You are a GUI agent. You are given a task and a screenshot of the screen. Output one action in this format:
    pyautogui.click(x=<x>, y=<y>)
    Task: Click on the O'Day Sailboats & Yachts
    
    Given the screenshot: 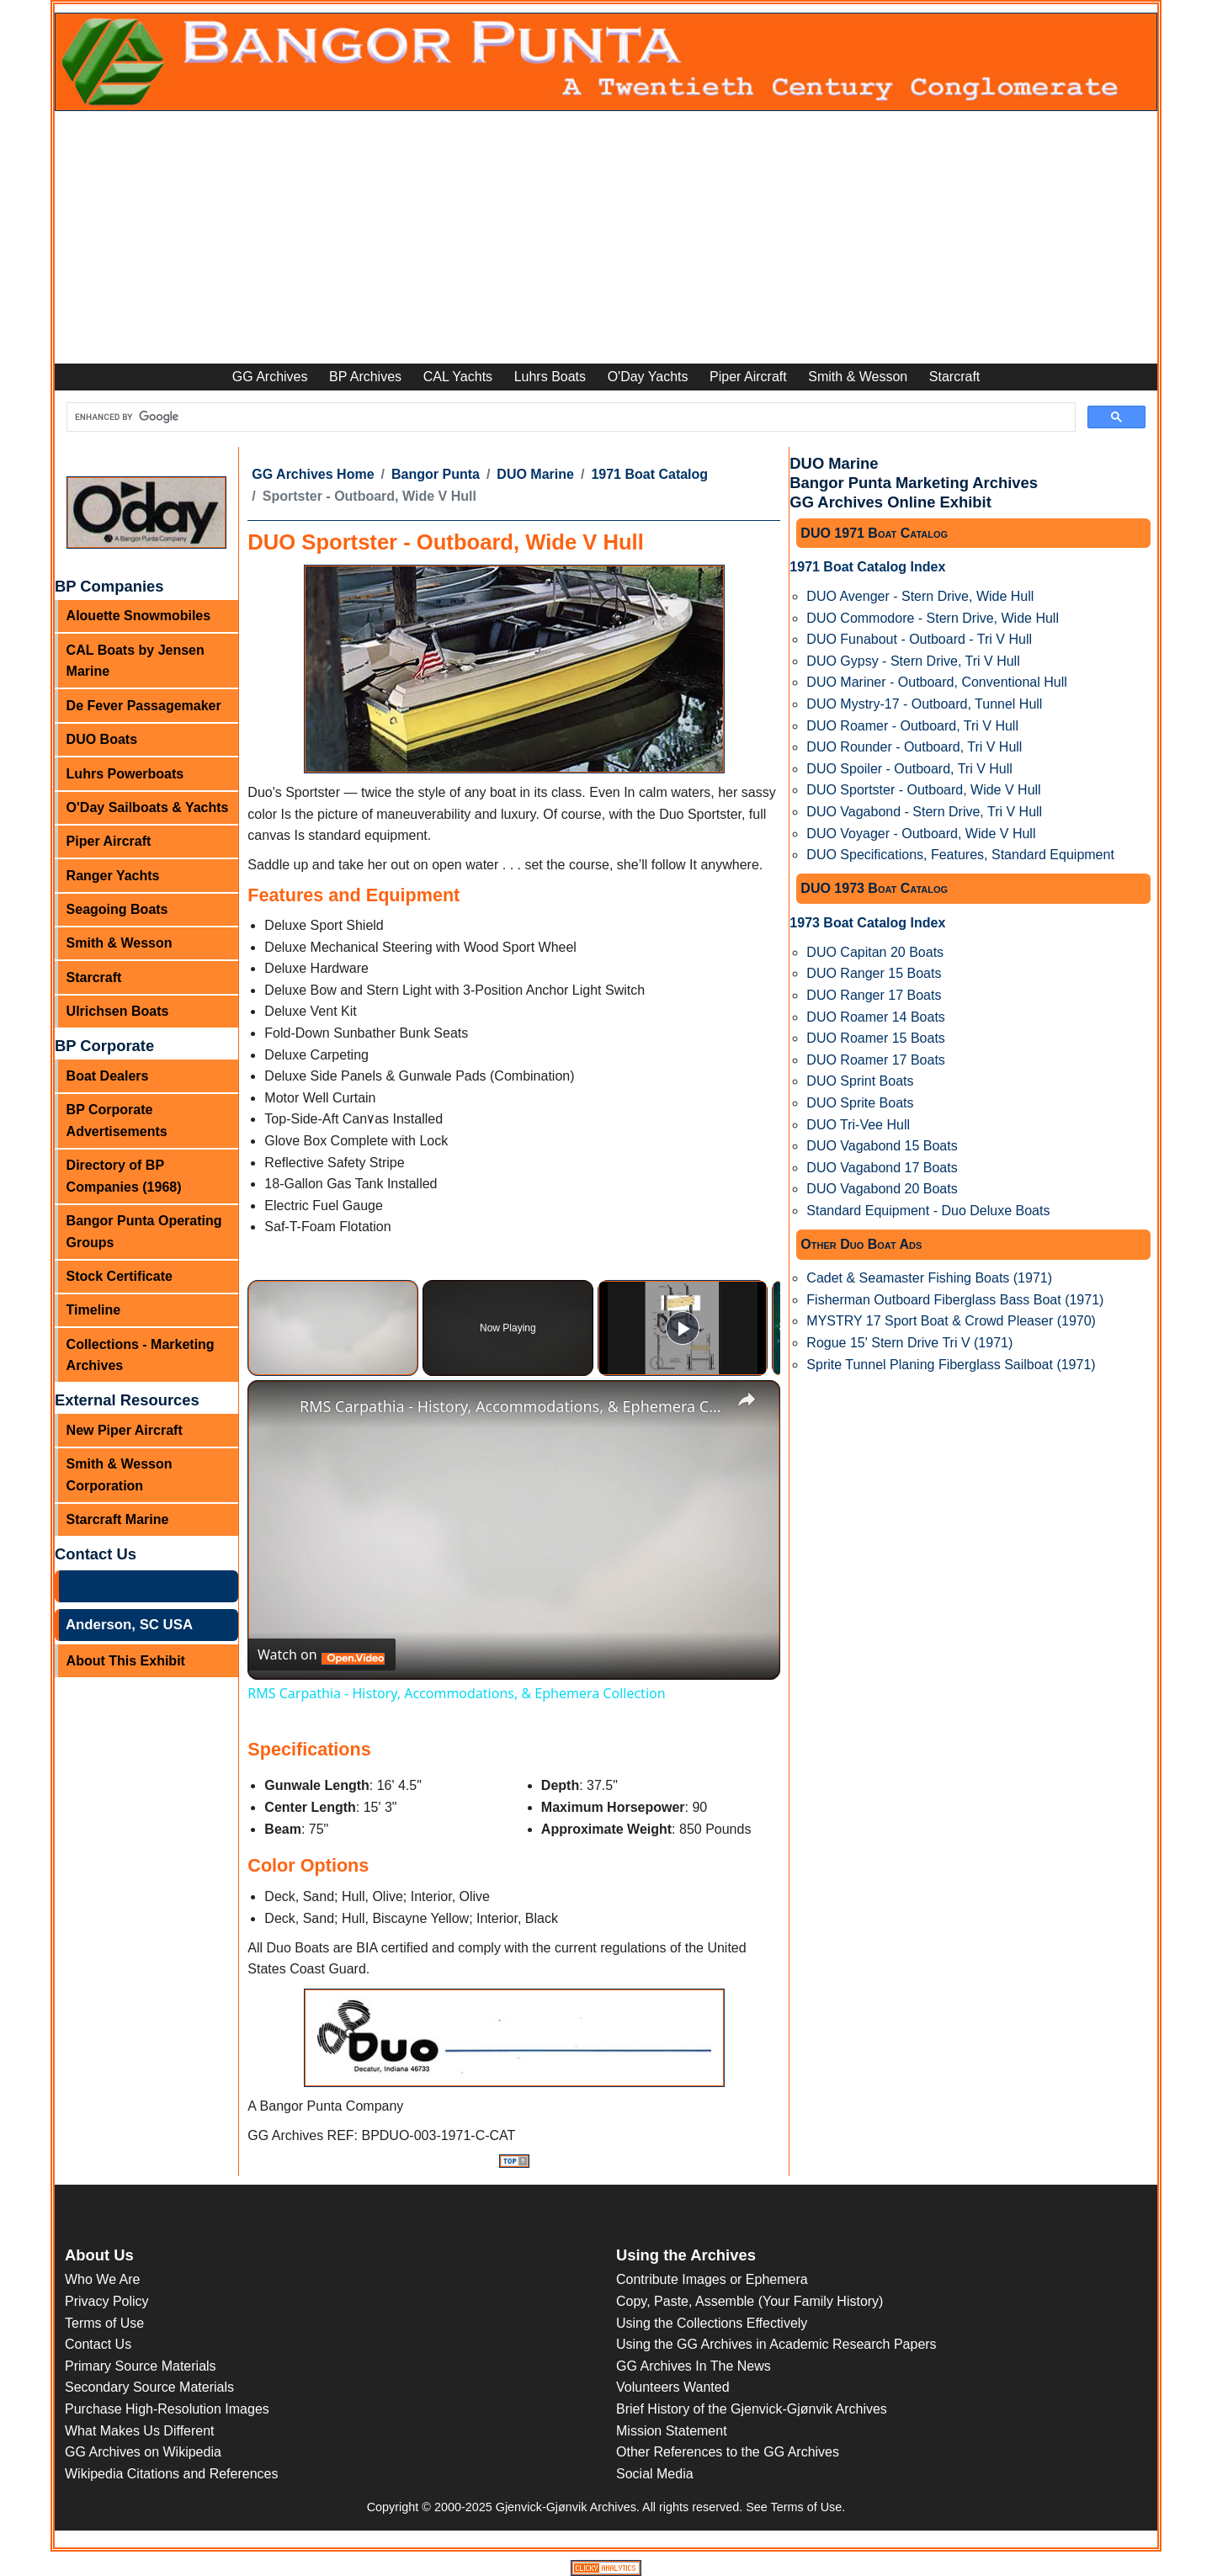 What is the action you would take?
    pyautogui.click(x=147, y=807)
    